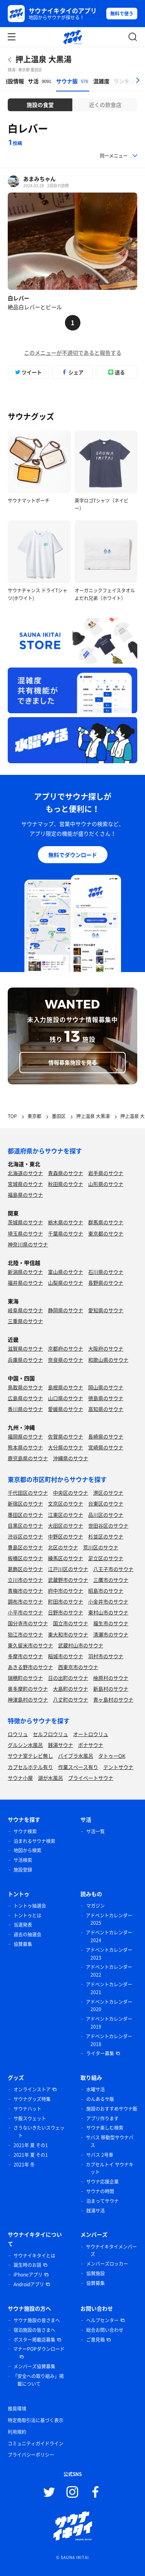  I want to click on 徳島県のサウナ, so click(105, 1398).